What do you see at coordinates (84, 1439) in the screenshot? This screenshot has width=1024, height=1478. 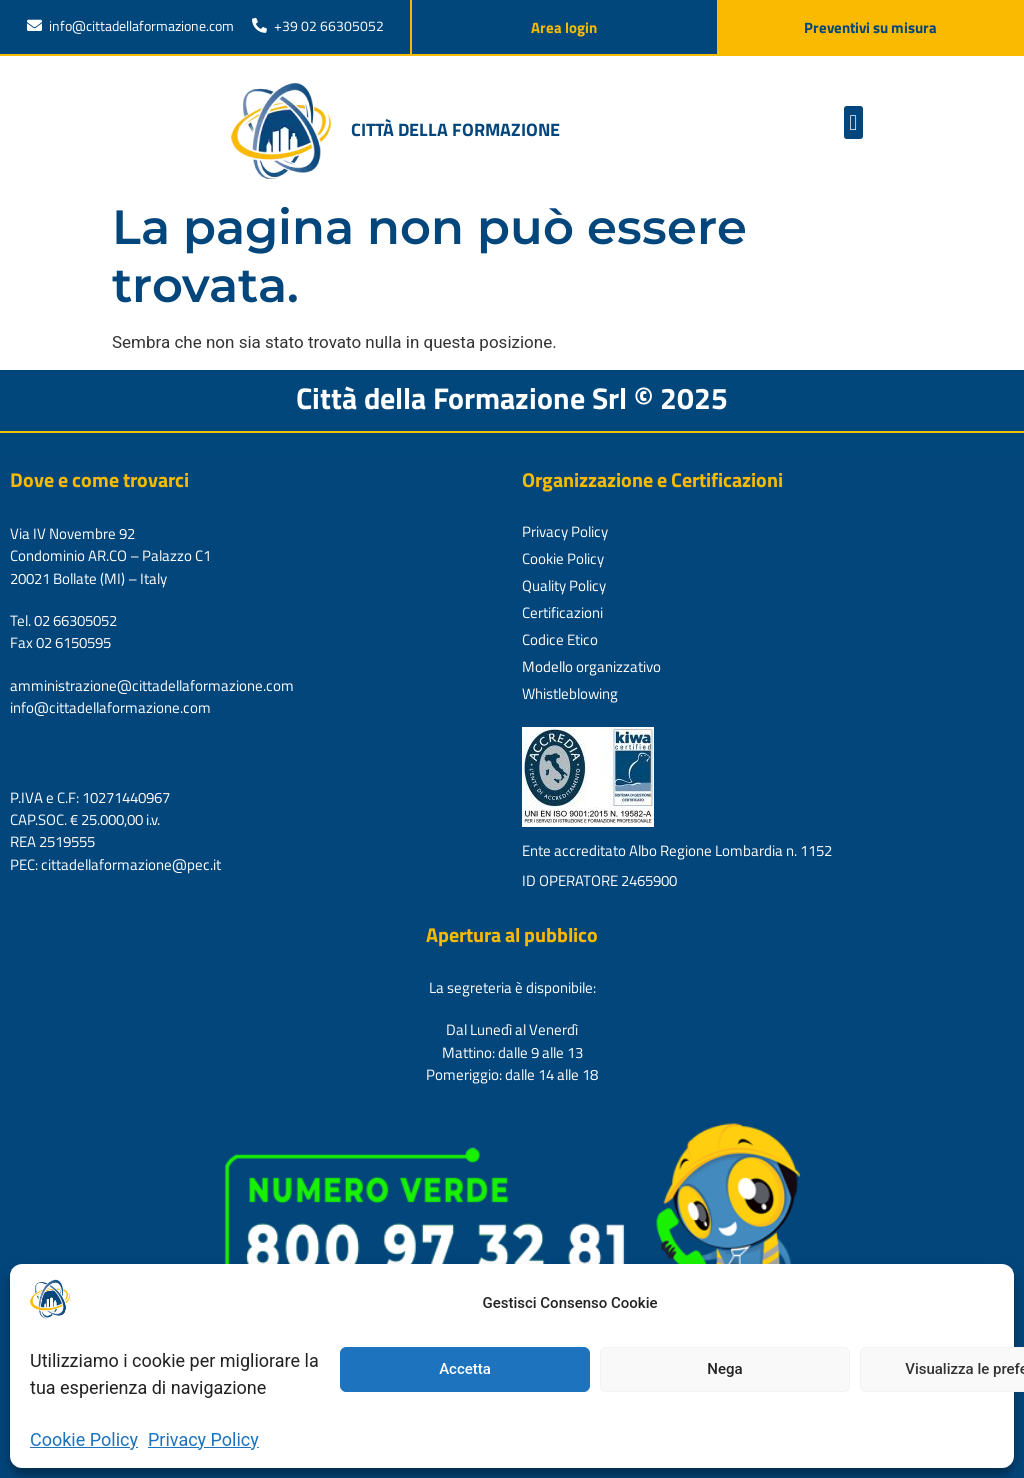 I see `Cookie Policy` at bounding box center [84, 1439].